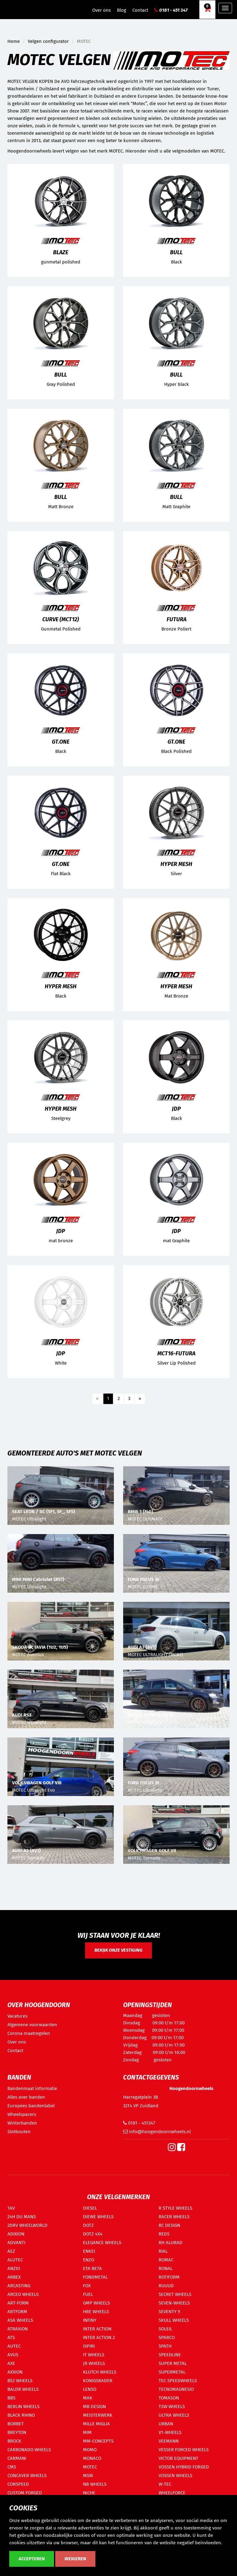 The height and width of the screenshot is (2576, 237). I want to click on DOTZ 4X4, so click(92, 2234).